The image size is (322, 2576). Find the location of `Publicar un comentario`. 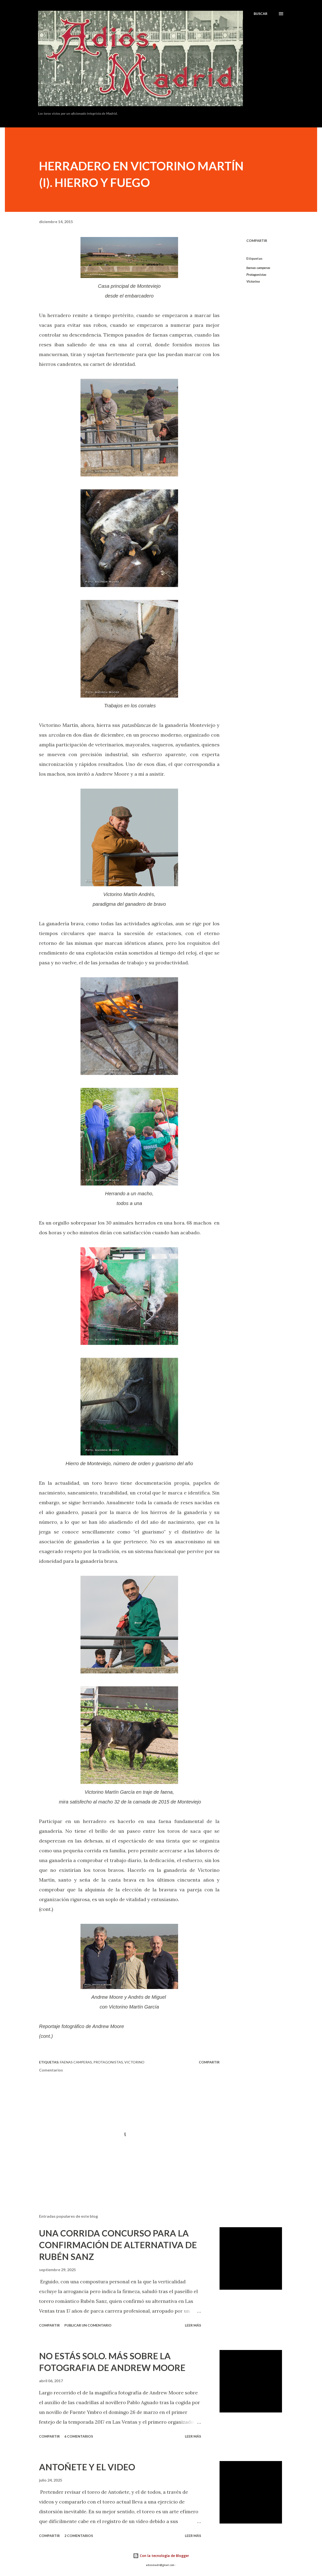

Publicar un comentario is located at coordinates (87, 2325).